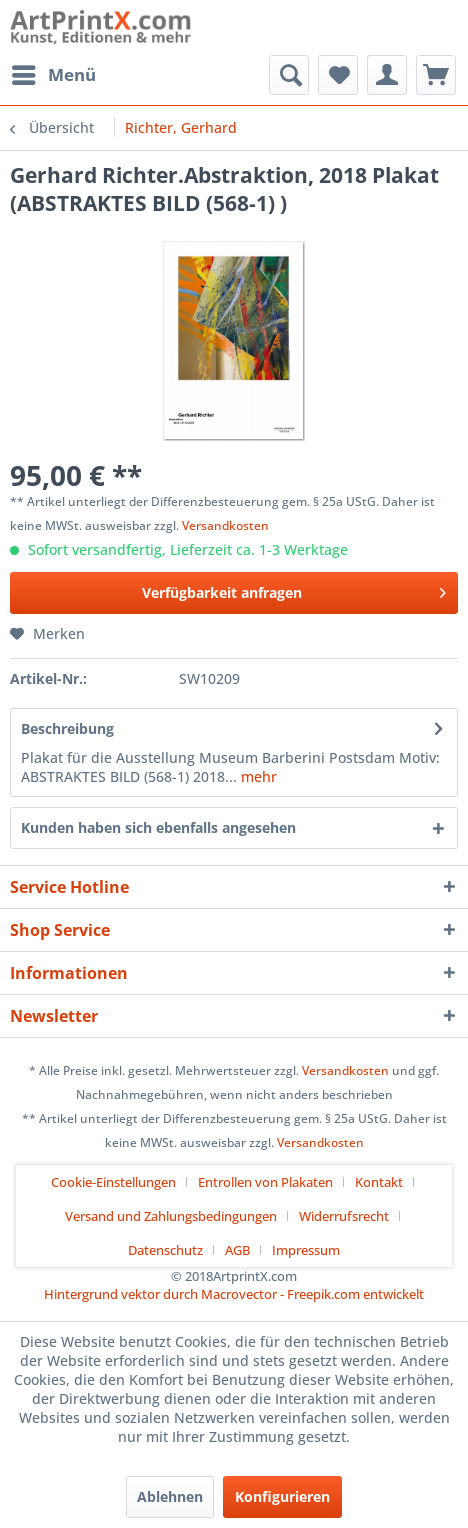 Image resolution: width=468 pixels, height=1528 pixels. What do you see at coordinates (170, 1496) in the screenshot?
I see `Ablehnen` at bounding box center [170, 1496].